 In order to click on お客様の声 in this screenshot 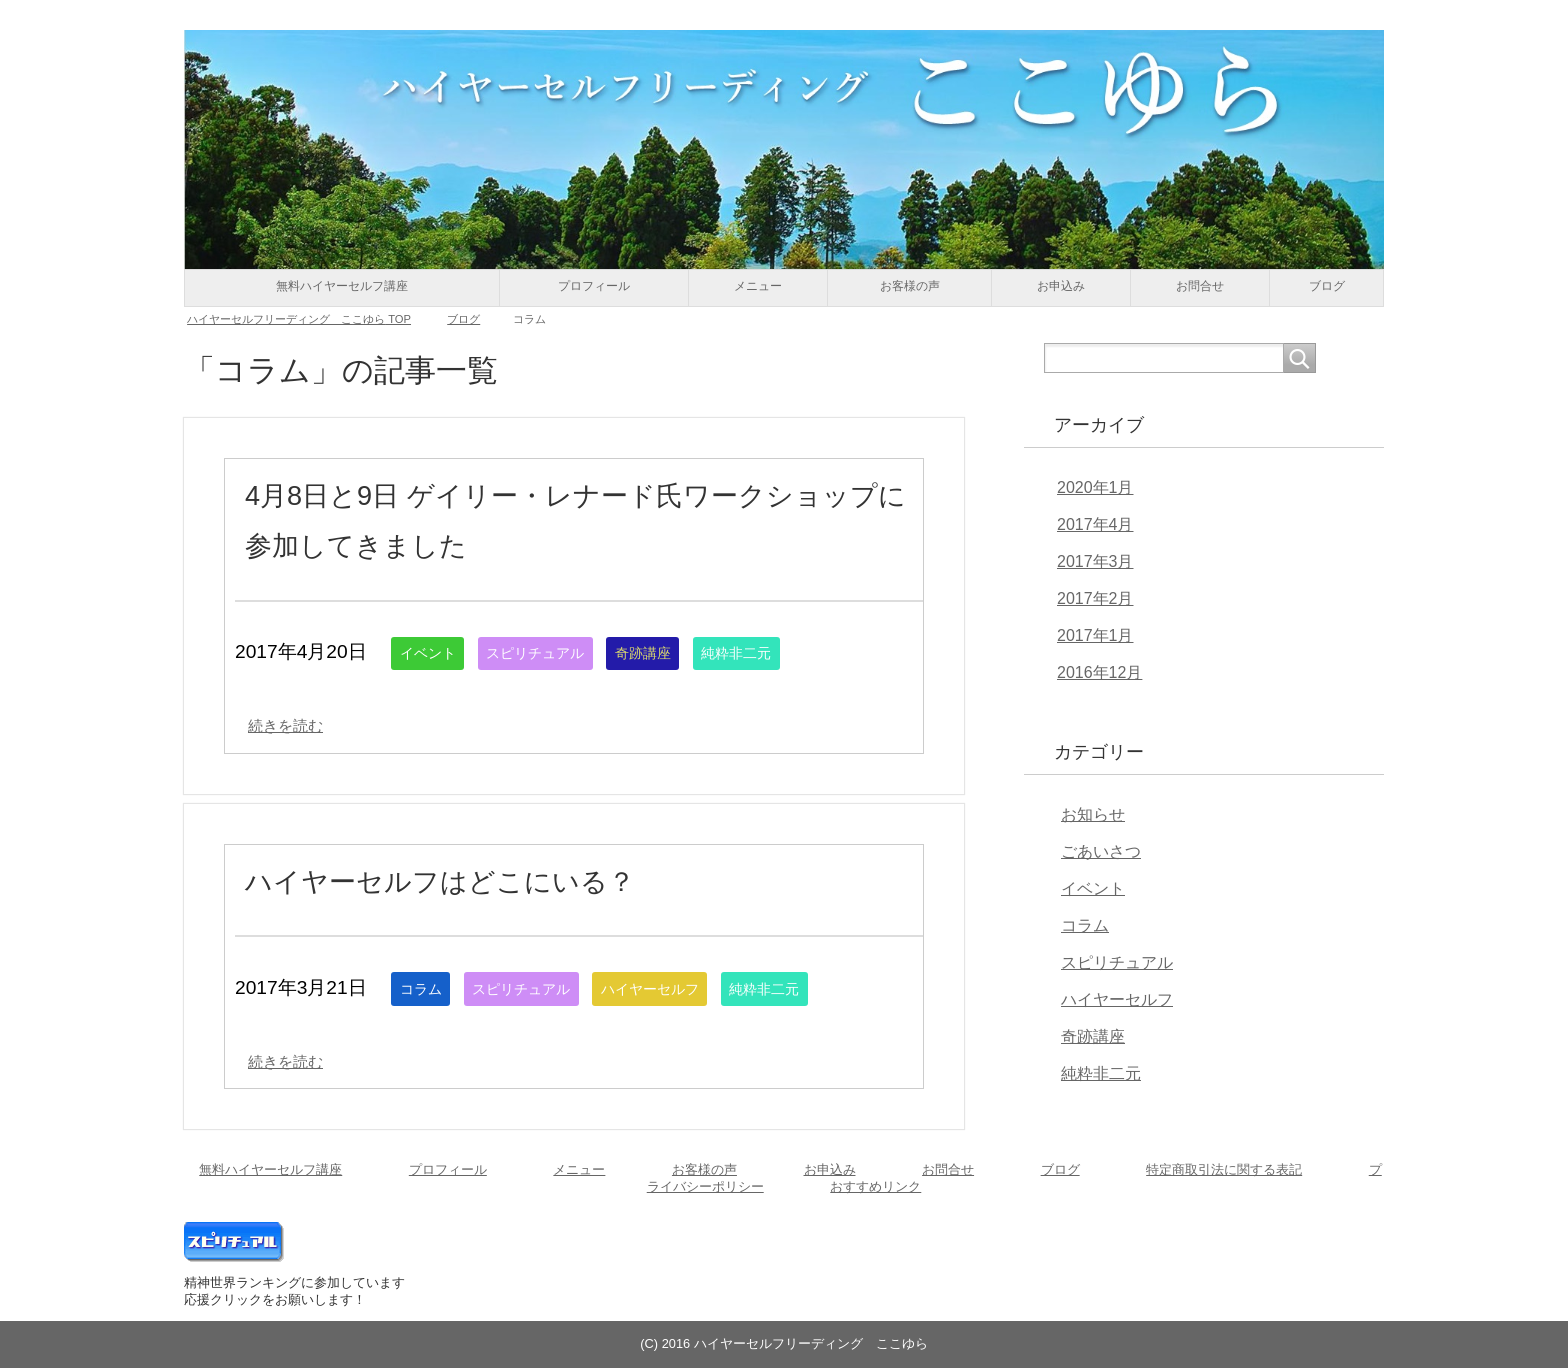, I will do `click(910, 286)`.